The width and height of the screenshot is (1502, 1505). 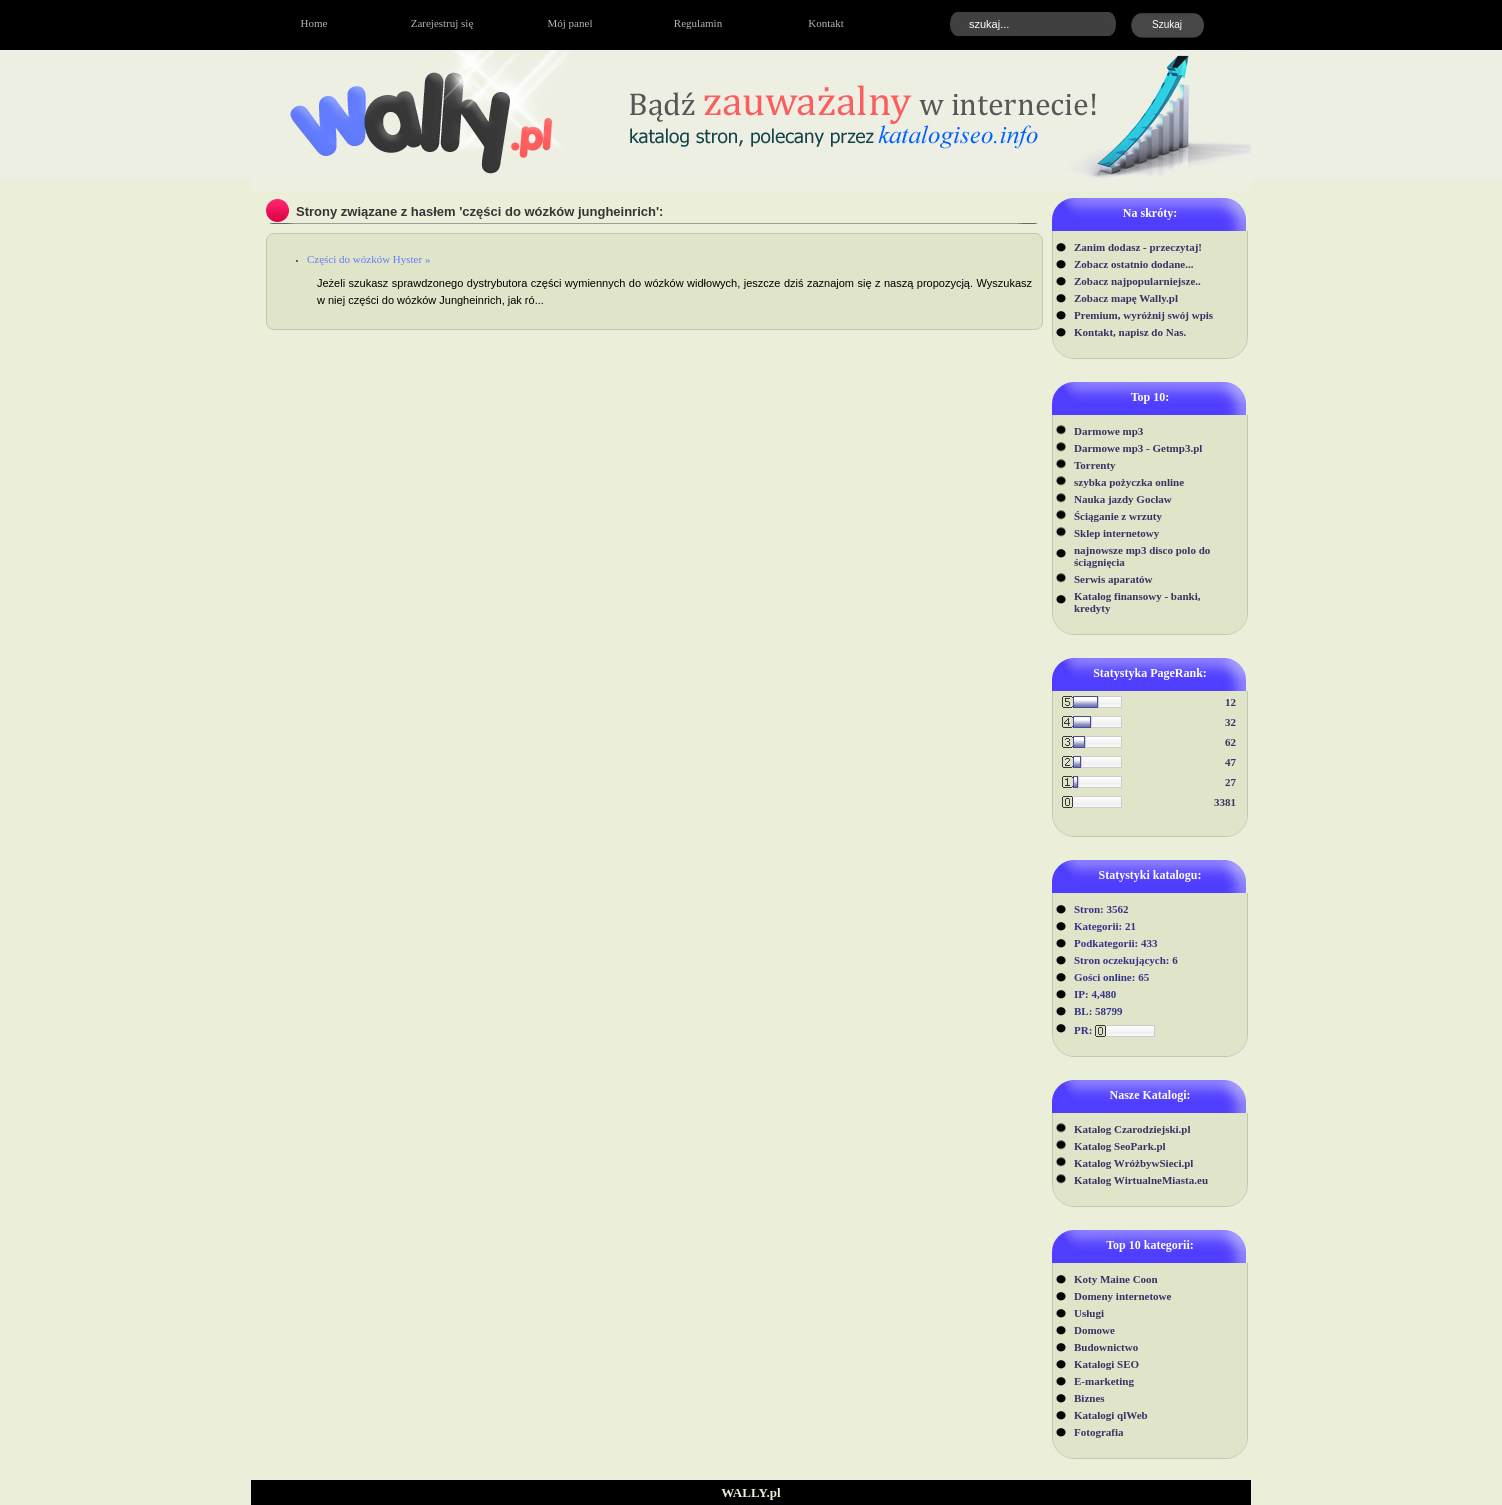 What do you see at coordinates (825, 23) in the screenshot?
I see `Kontakt` at bounding box center [825, 23].